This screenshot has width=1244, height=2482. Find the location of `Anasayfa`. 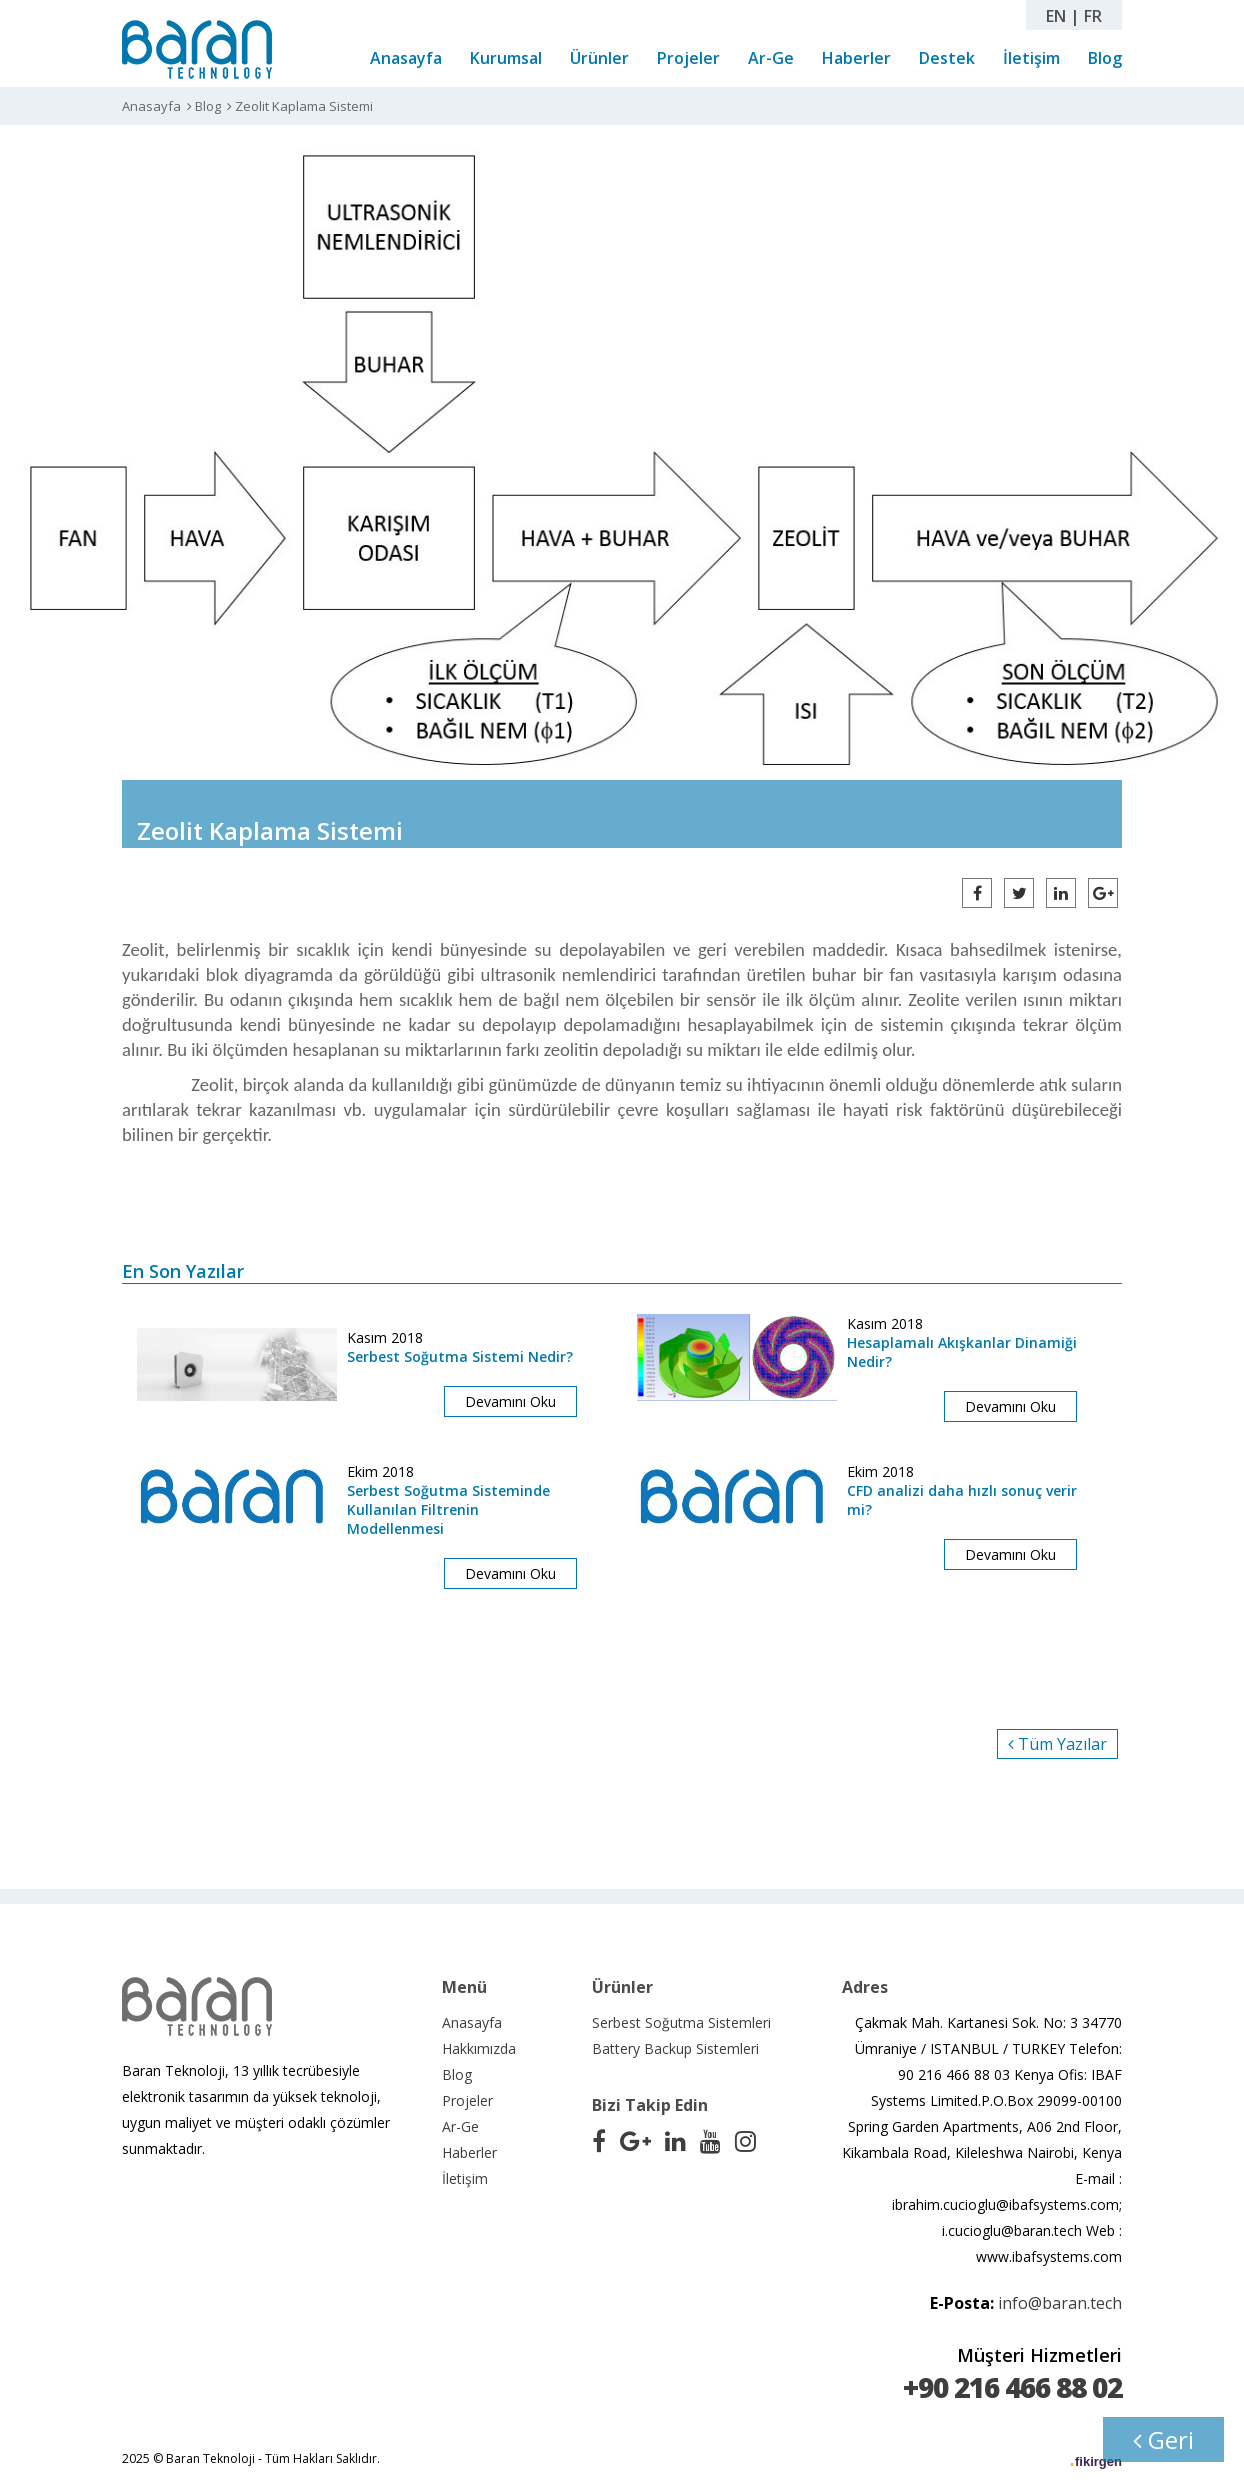

Anasayfa is located at coordinates (406, 58).